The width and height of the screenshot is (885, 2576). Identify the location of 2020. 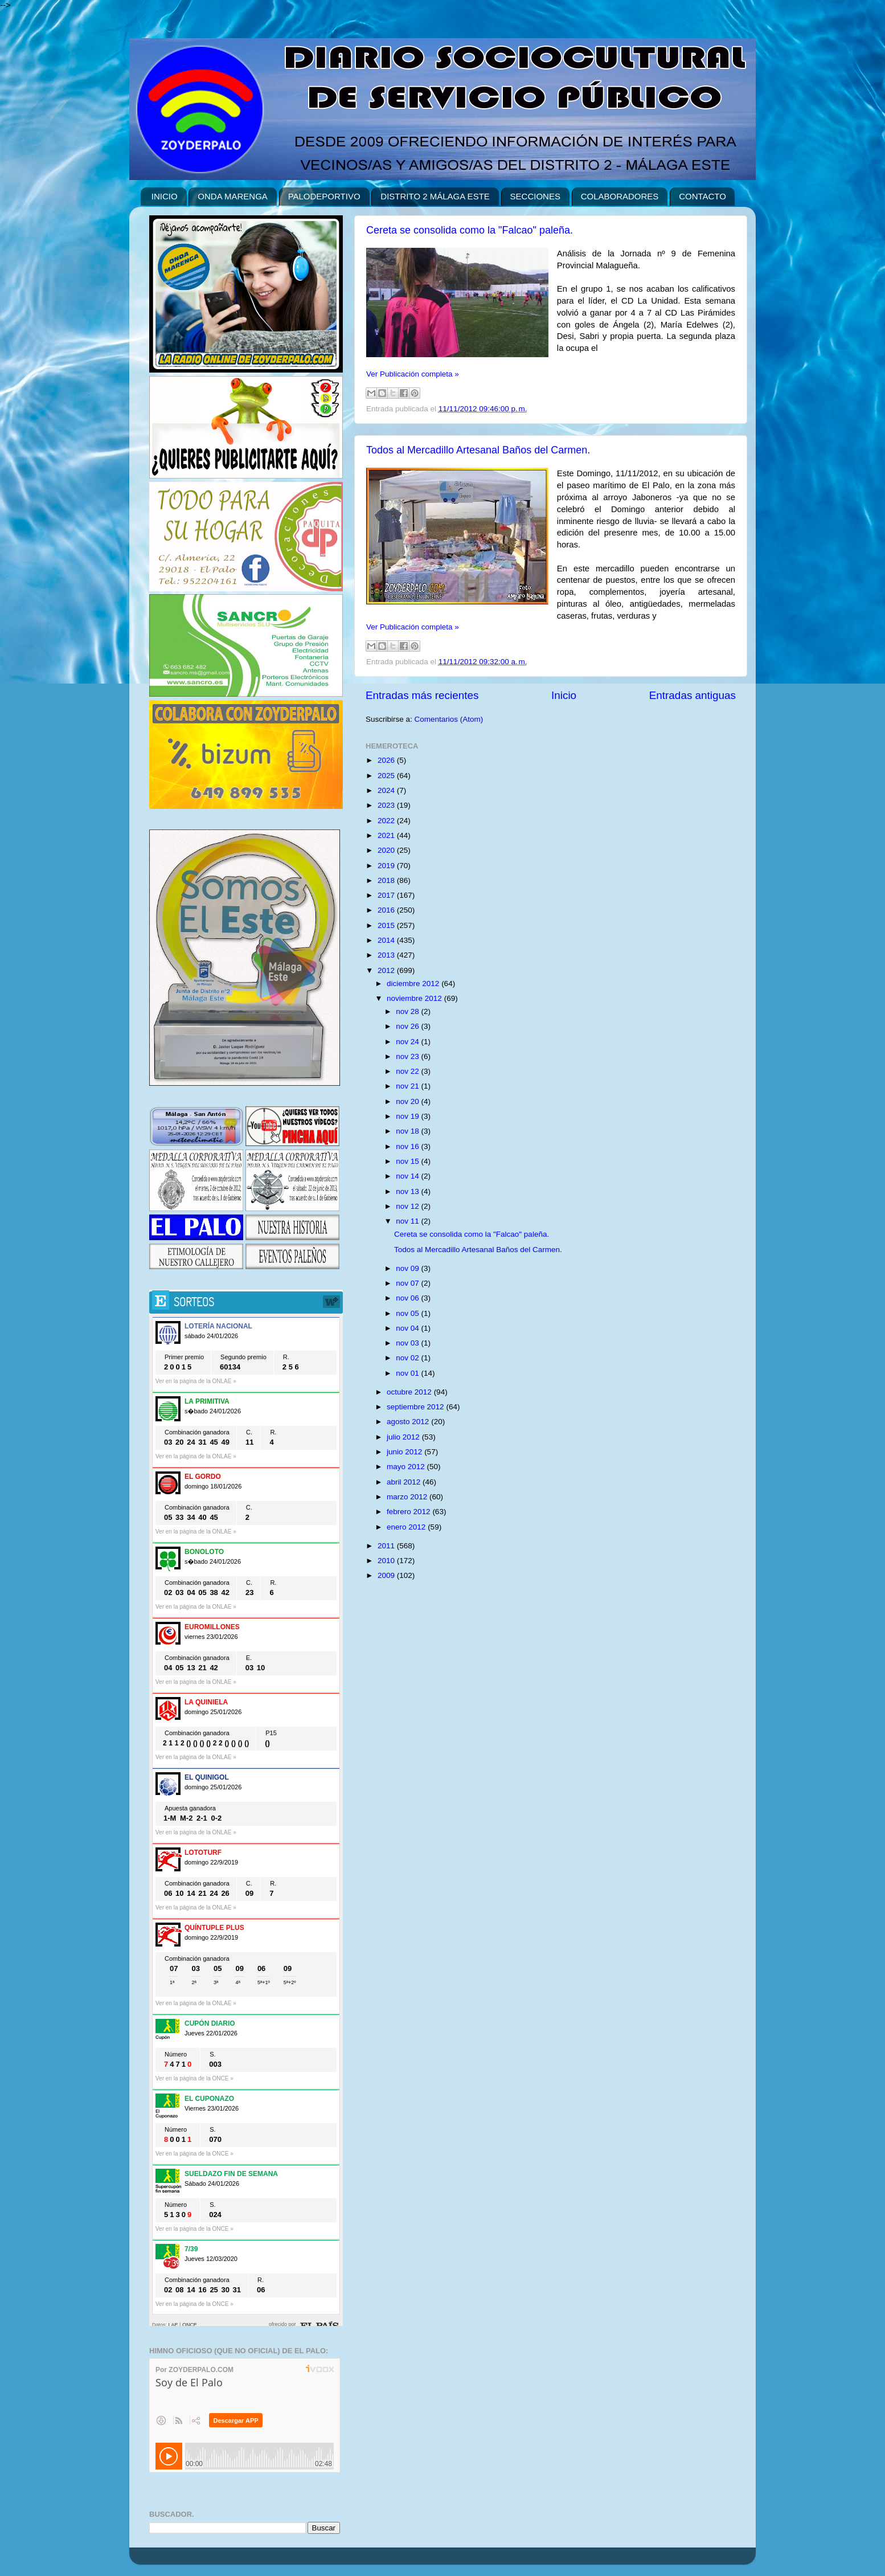
(387, 850).